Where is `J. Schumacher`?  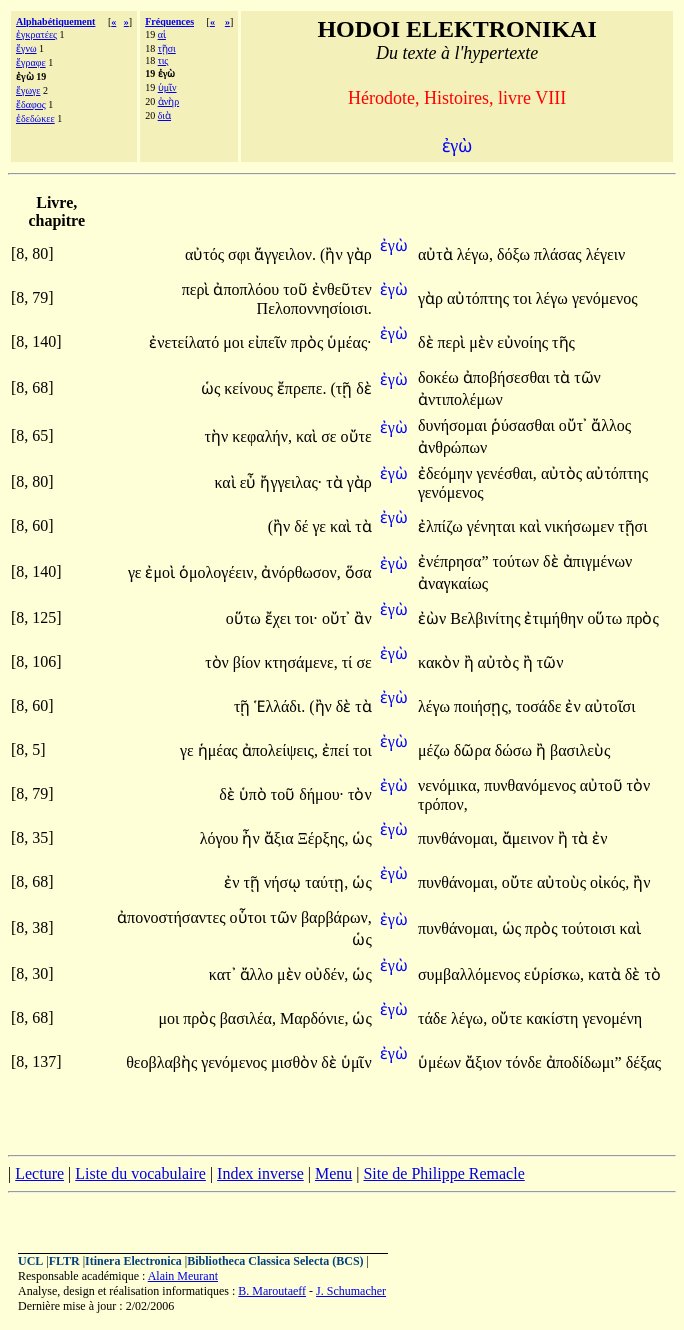
J. Schumacher is located at coordinates (351, 1291).